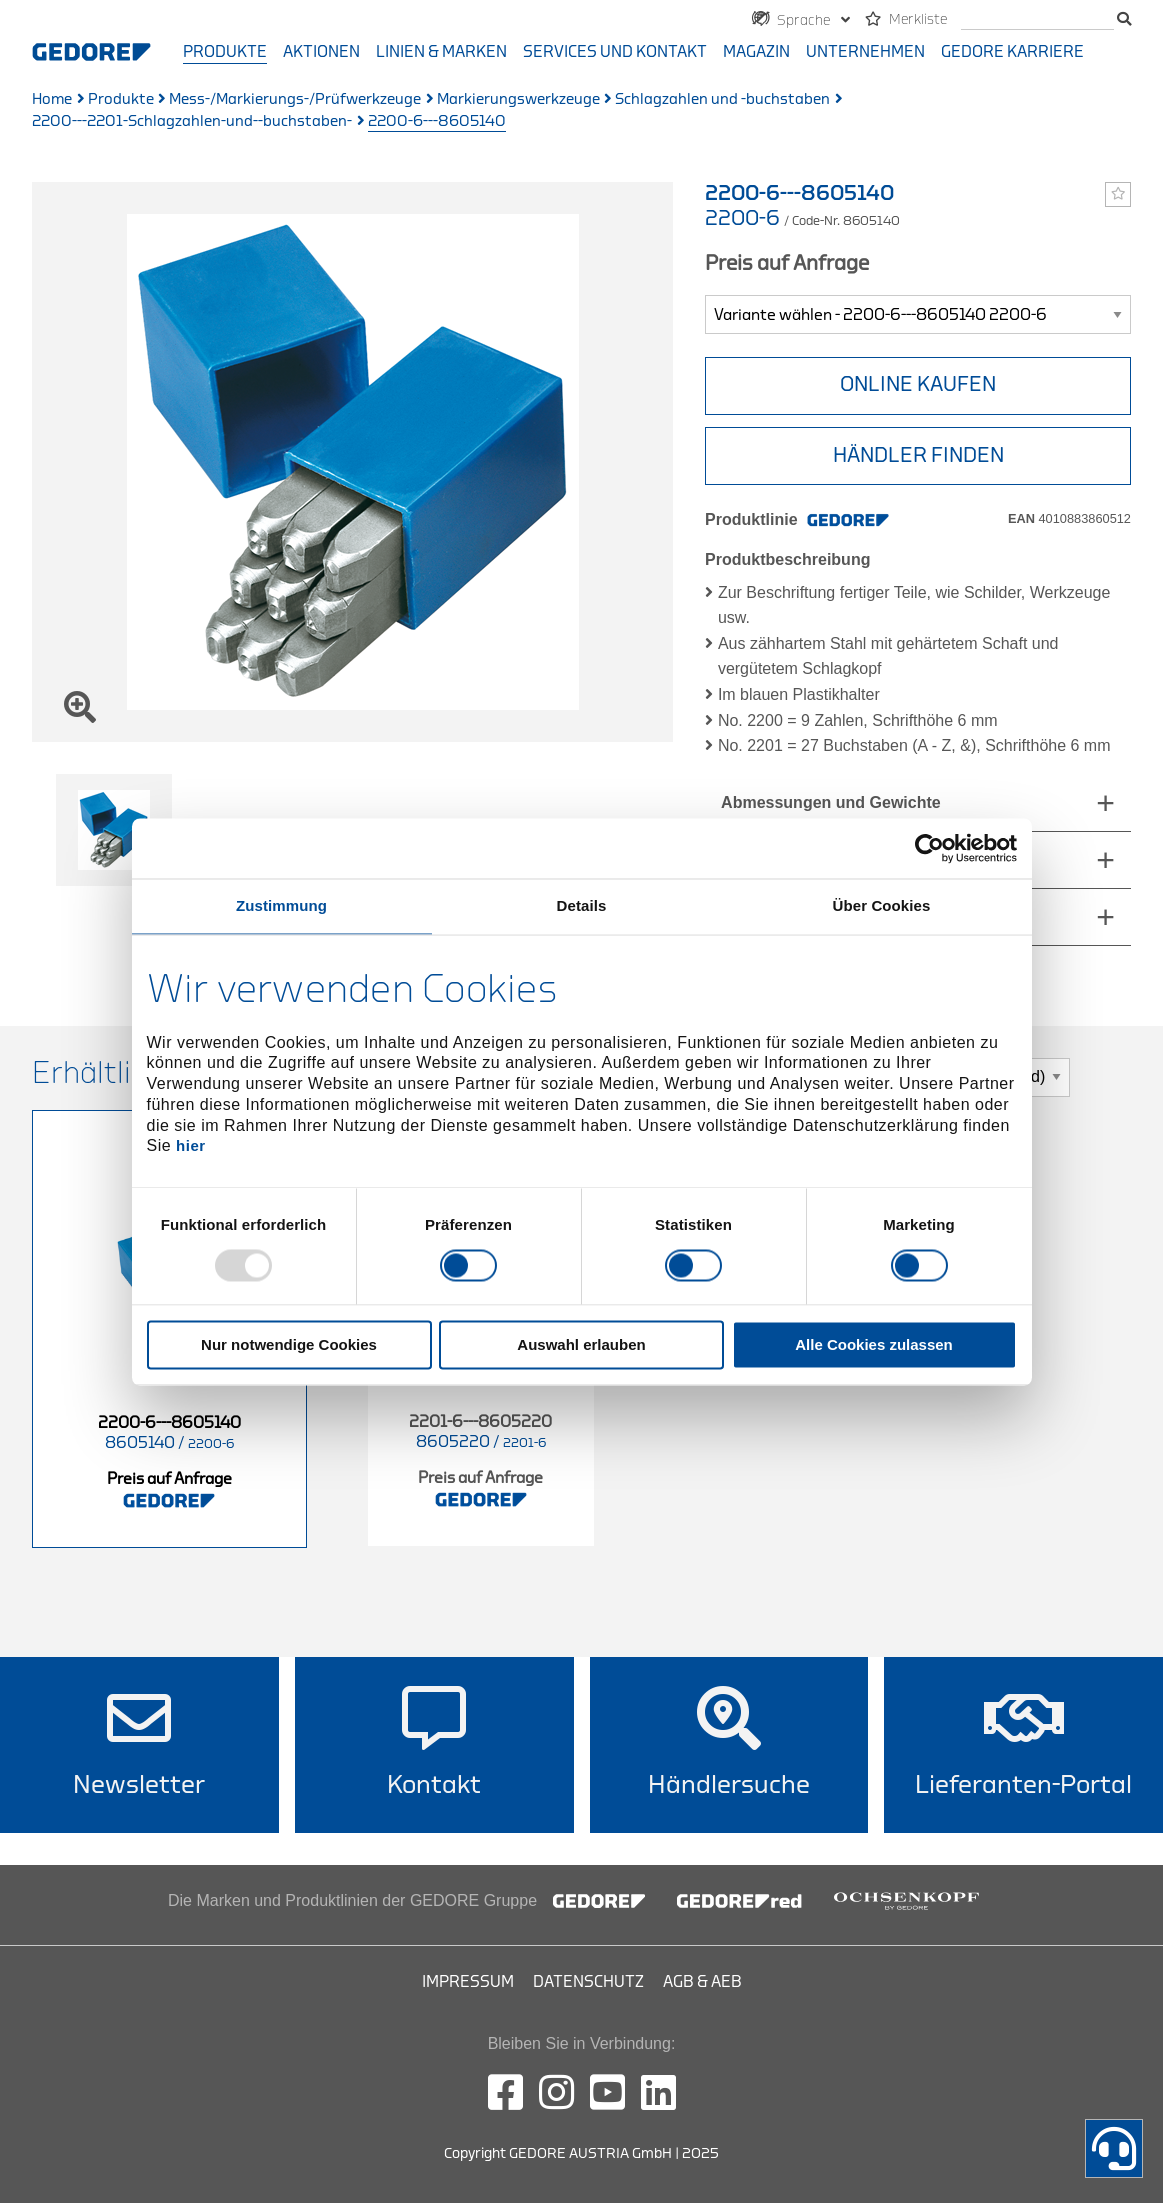 This screenshot has height=2203, width=1163. What do you see at coordinates (929, 848) in the screenshot?
I see `[Usercentrics Cookiebot - öffnet in einem neuen Fenster]` at bounding box center [929, 848].